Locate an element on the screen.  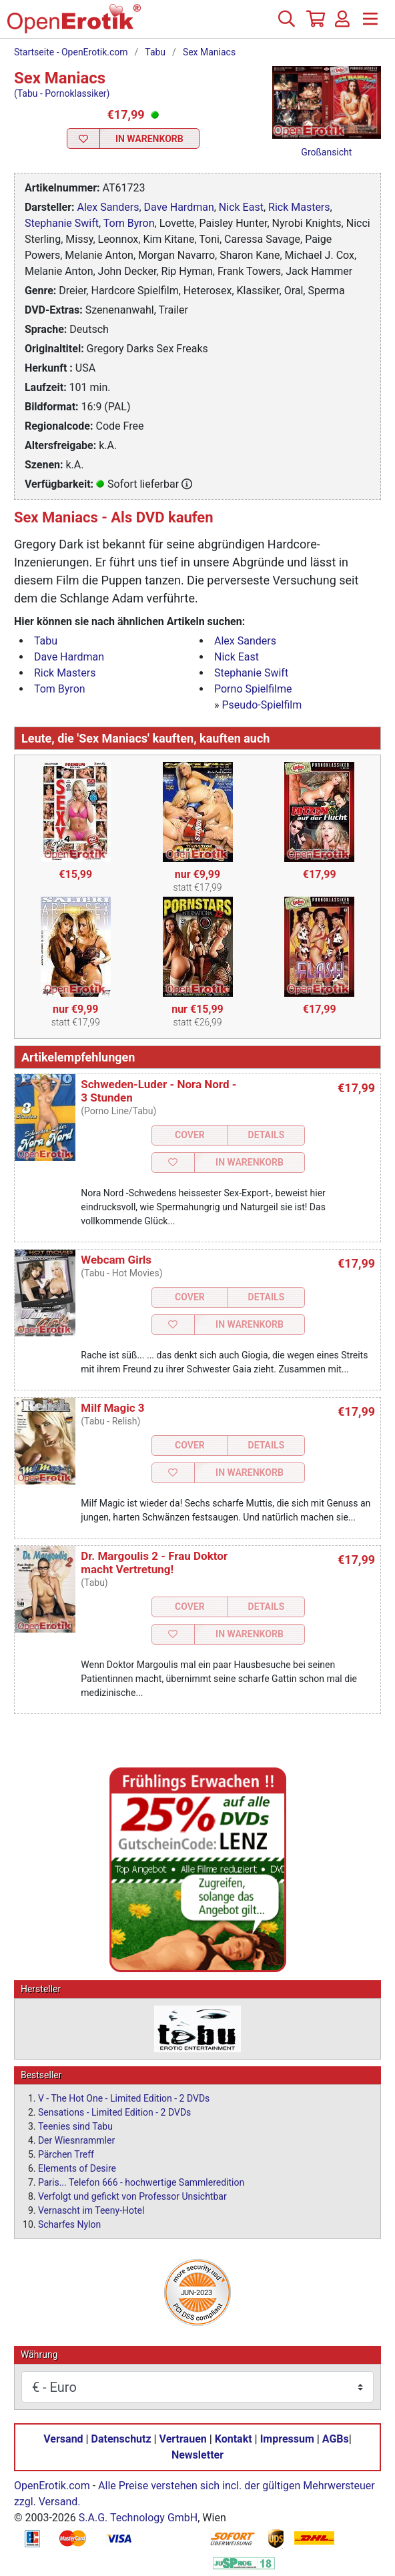
Webcam Girls is located at coordinates (116, 1259).